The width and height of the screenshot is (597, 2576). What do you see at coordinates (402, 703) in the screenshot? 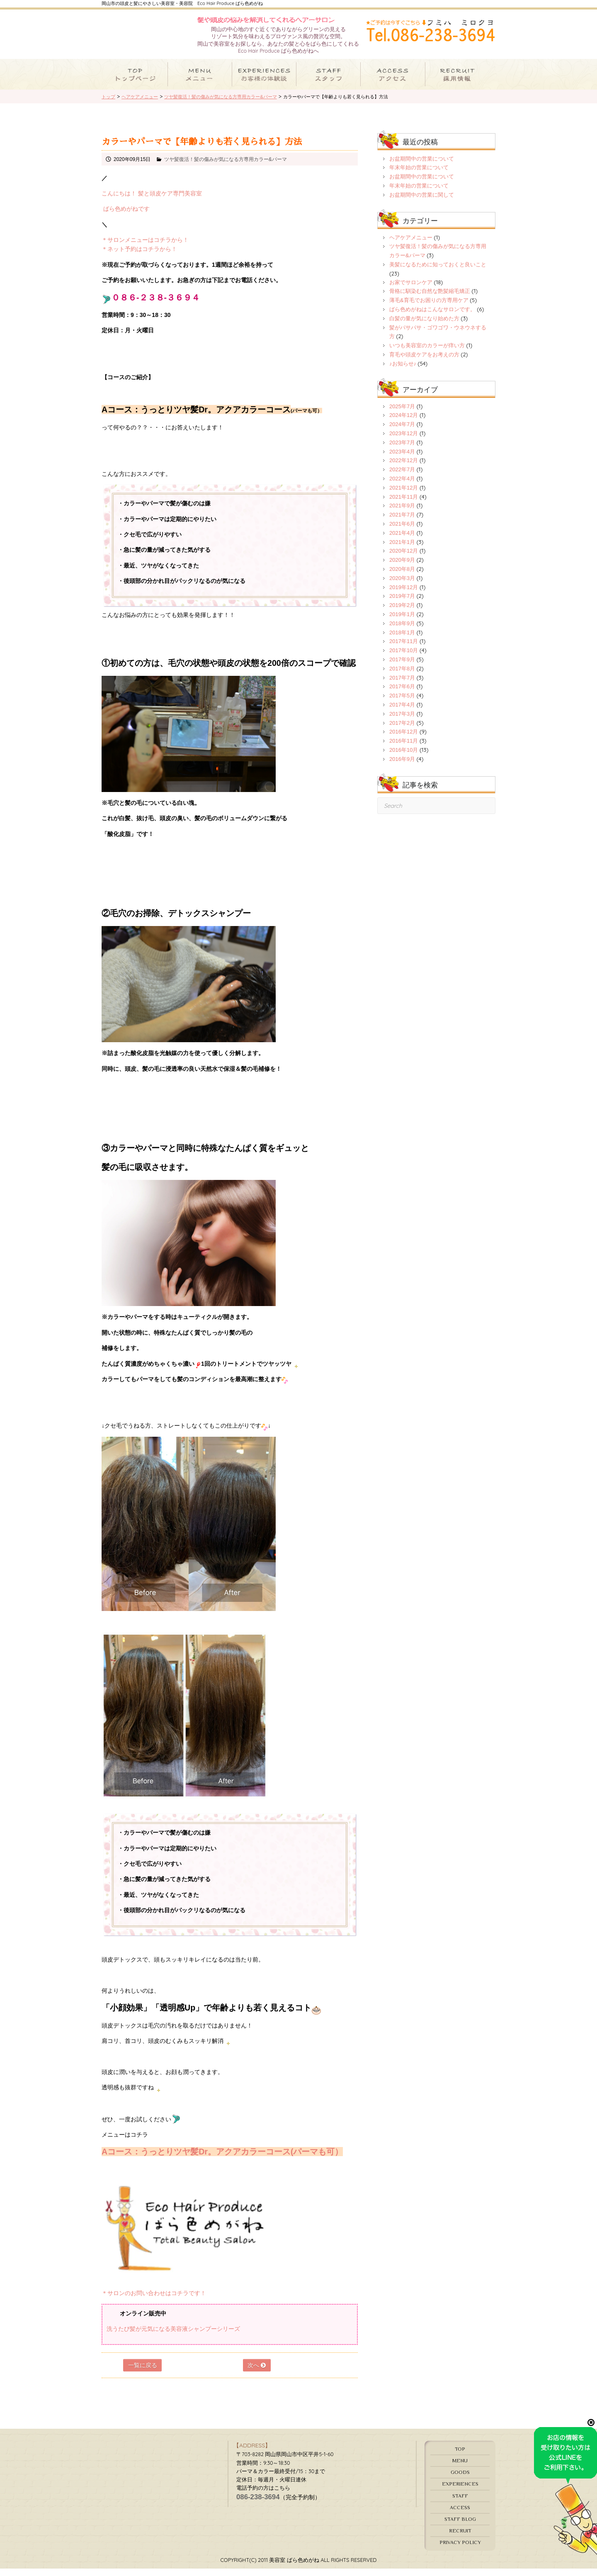
I see `2017年5月` at bounding box center [402, 703].